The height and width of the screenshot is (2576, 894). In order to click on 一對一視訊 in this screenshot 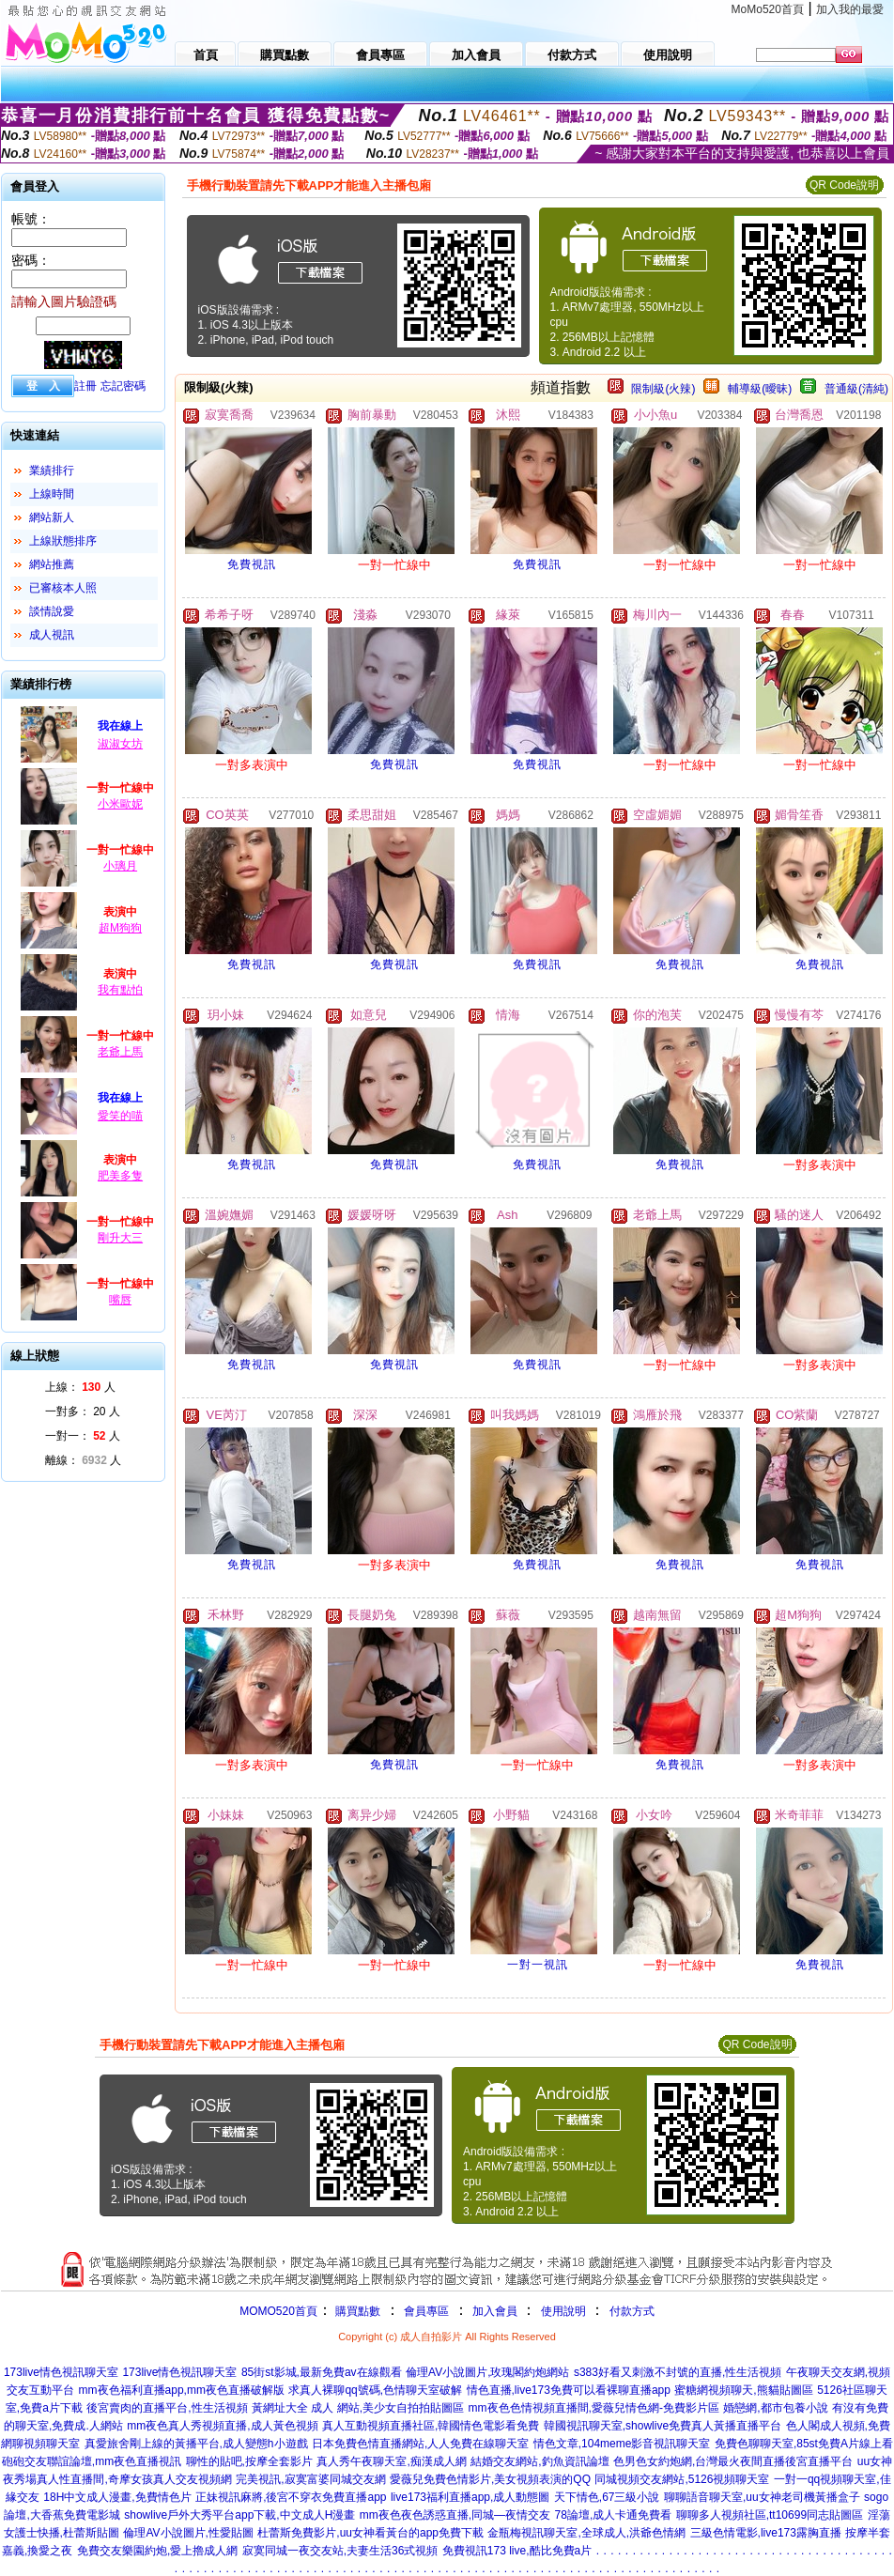, I will do `click(537, 1964)`.